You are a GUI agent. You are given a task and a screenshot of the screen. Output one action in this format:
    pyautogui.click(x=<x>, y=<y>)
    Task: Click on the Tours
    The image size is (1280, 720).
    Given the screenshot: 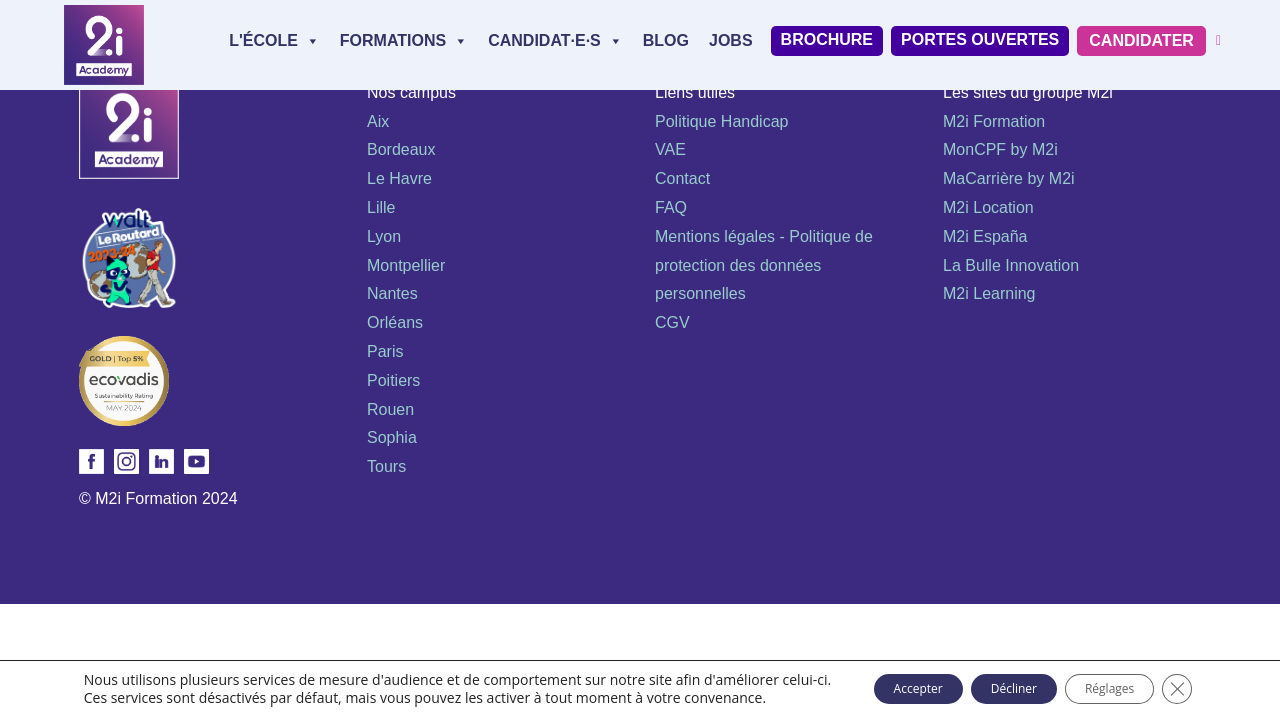 What is the action you would take?
    pyautogui.click(x=386, y=466)
    